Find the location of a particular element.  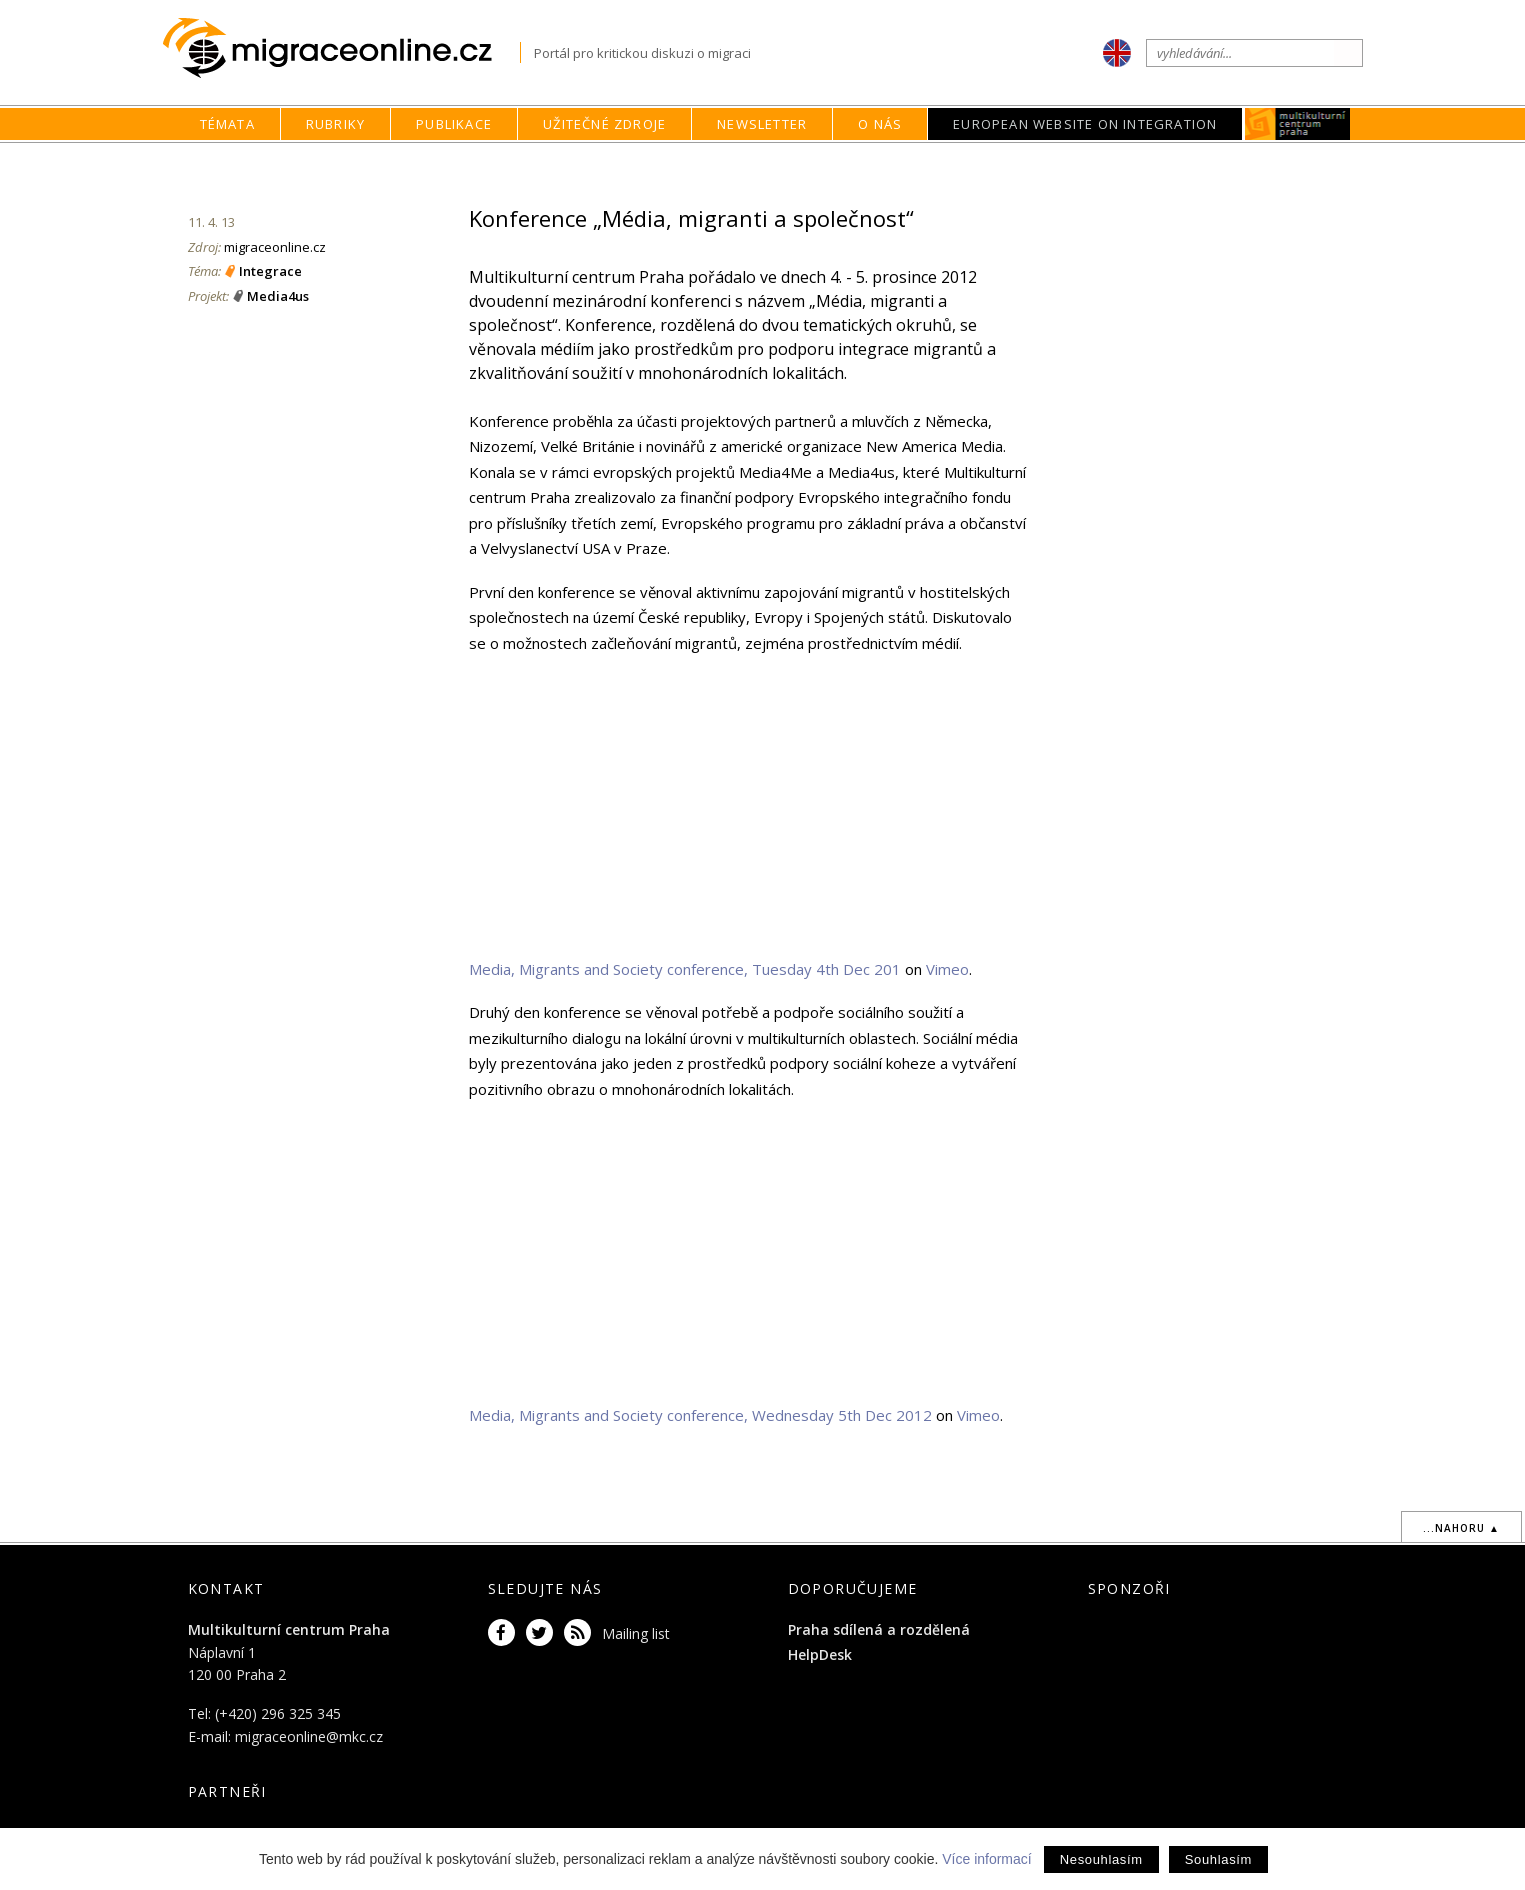

Integrace is located at coordinates (270, 271).